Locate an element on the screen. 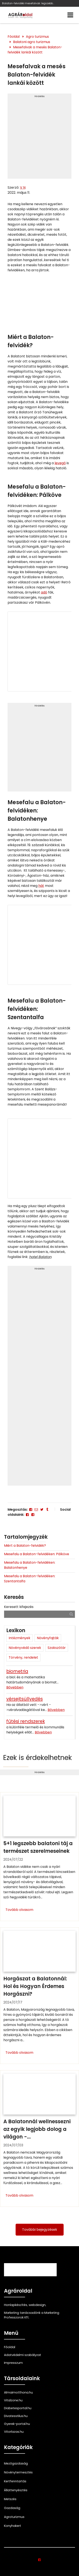  [Menü] is located at coordinates (70, 15).